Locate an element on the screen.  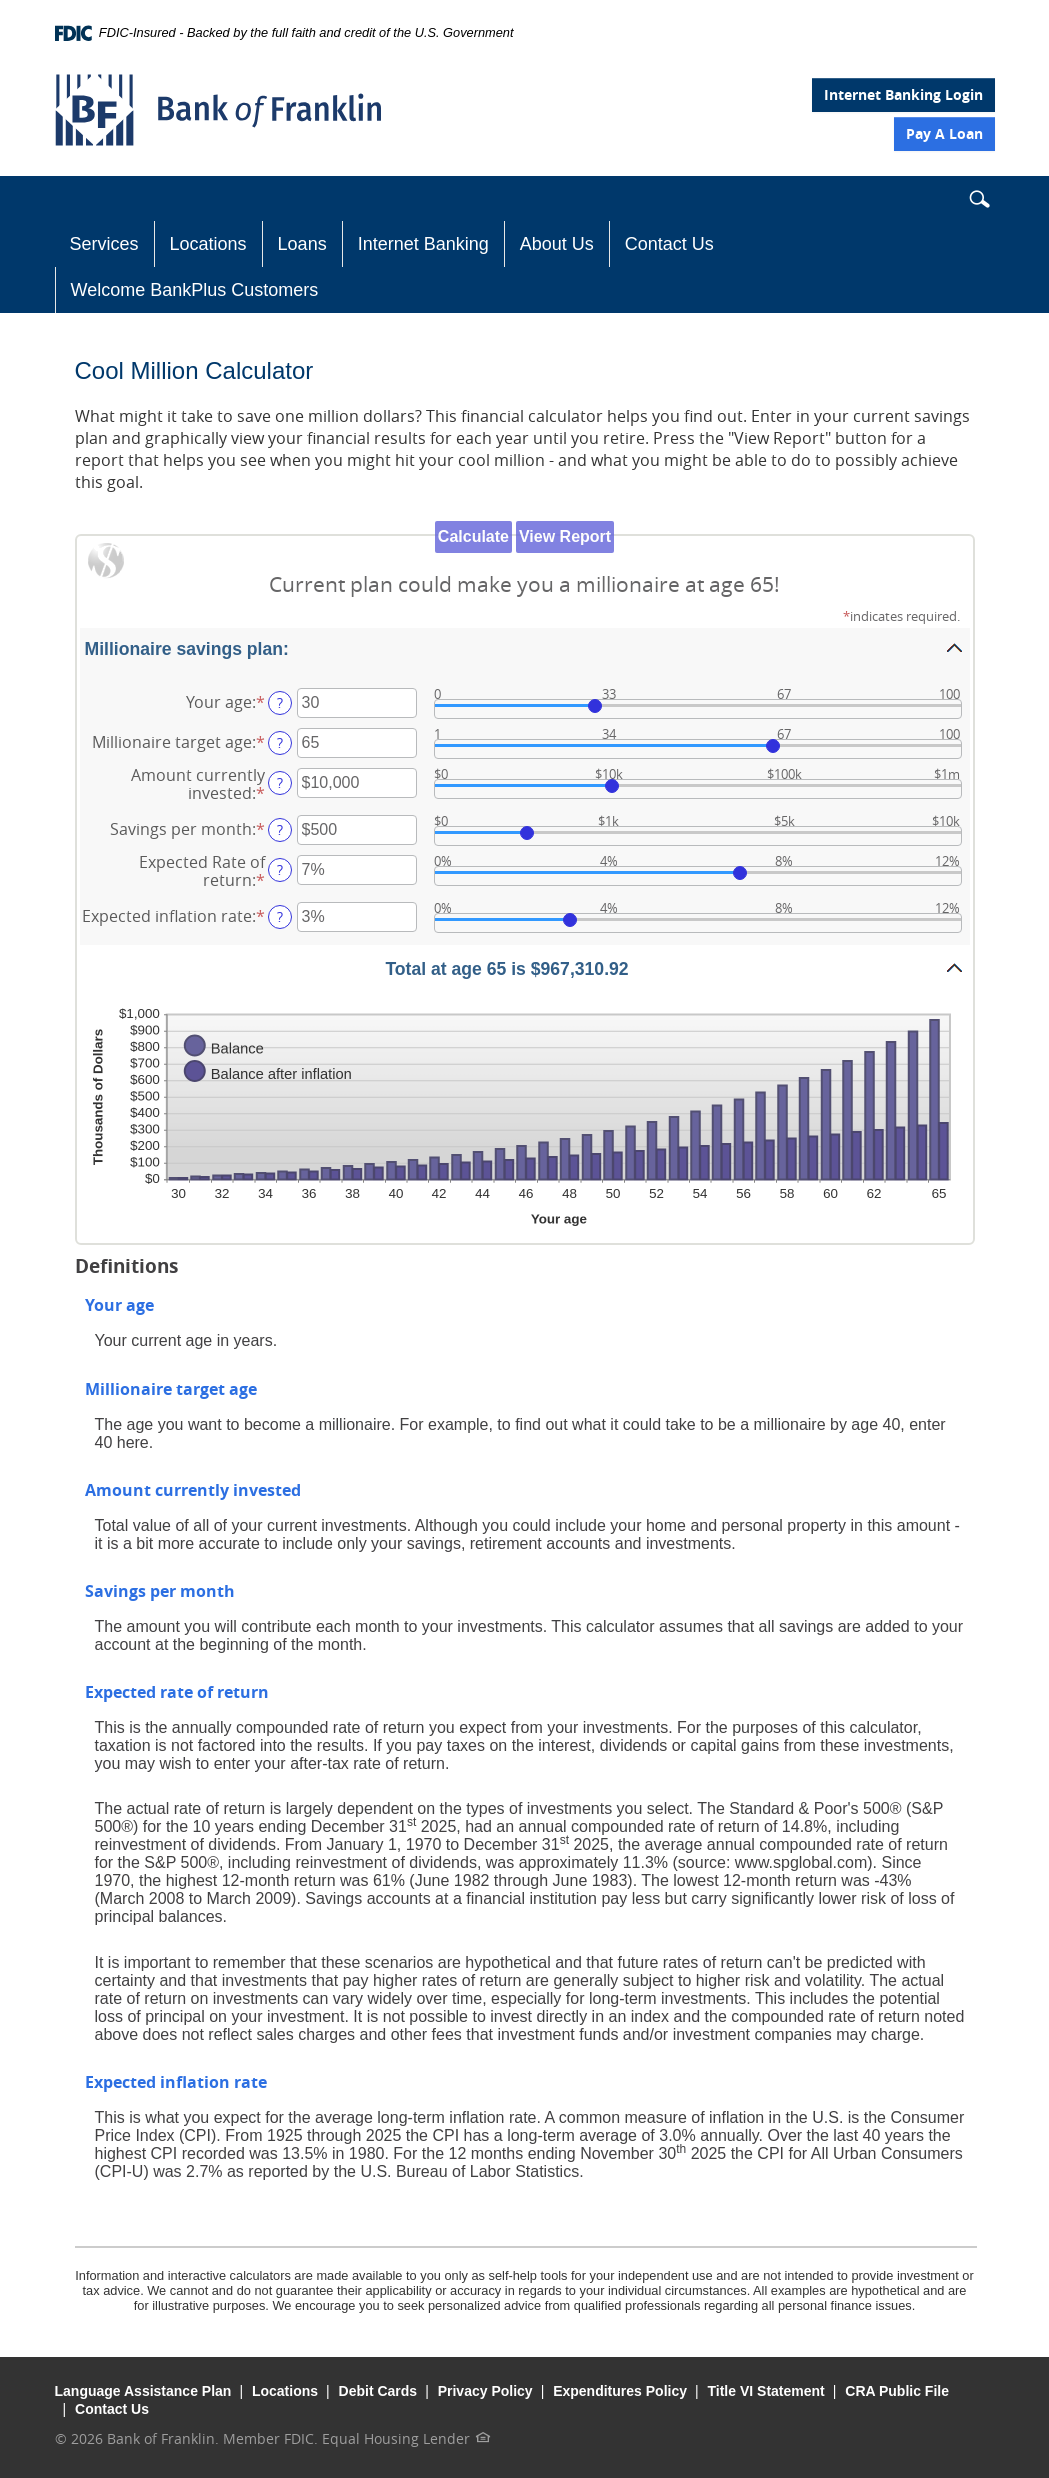
Language Assistance Plan is located at coordinates (143, 2391).